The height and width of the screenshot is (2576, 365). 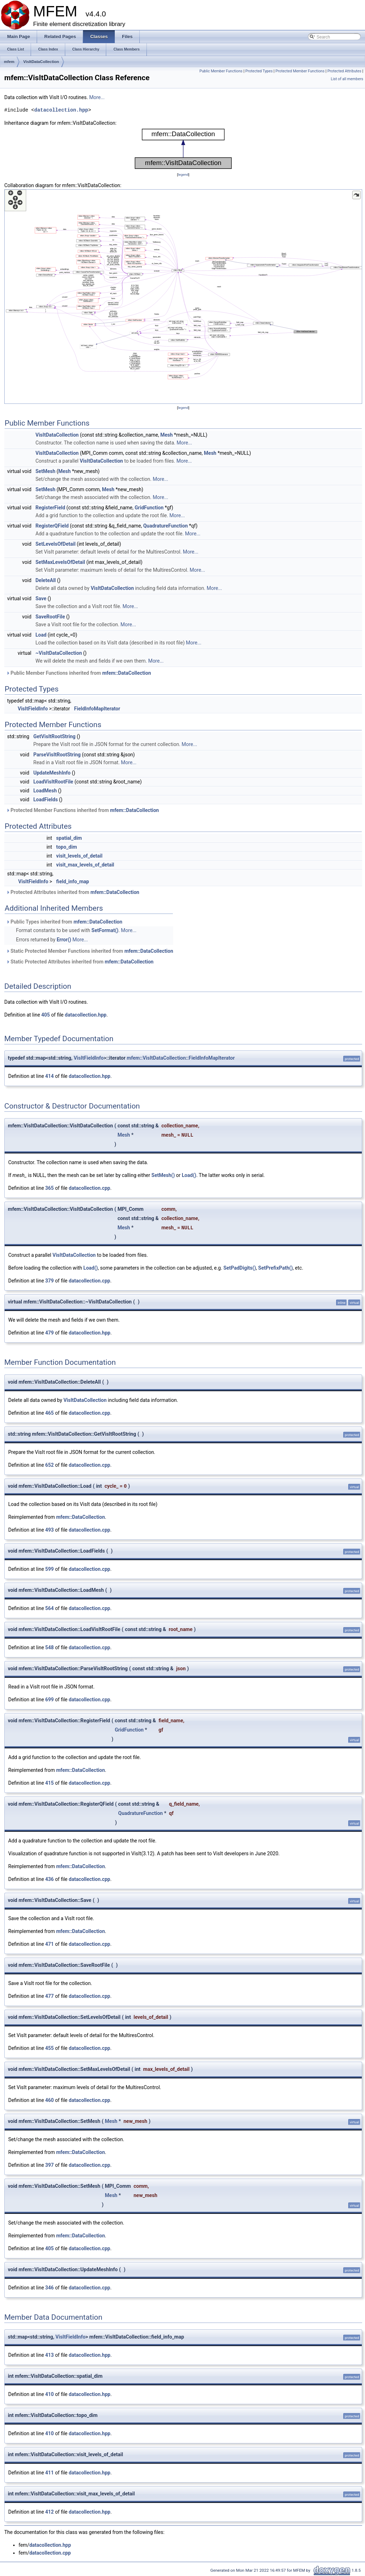 I want to click on mfem::VisItDataCollection::FieldInfoMapIterator, so click(x=181, y=1058).